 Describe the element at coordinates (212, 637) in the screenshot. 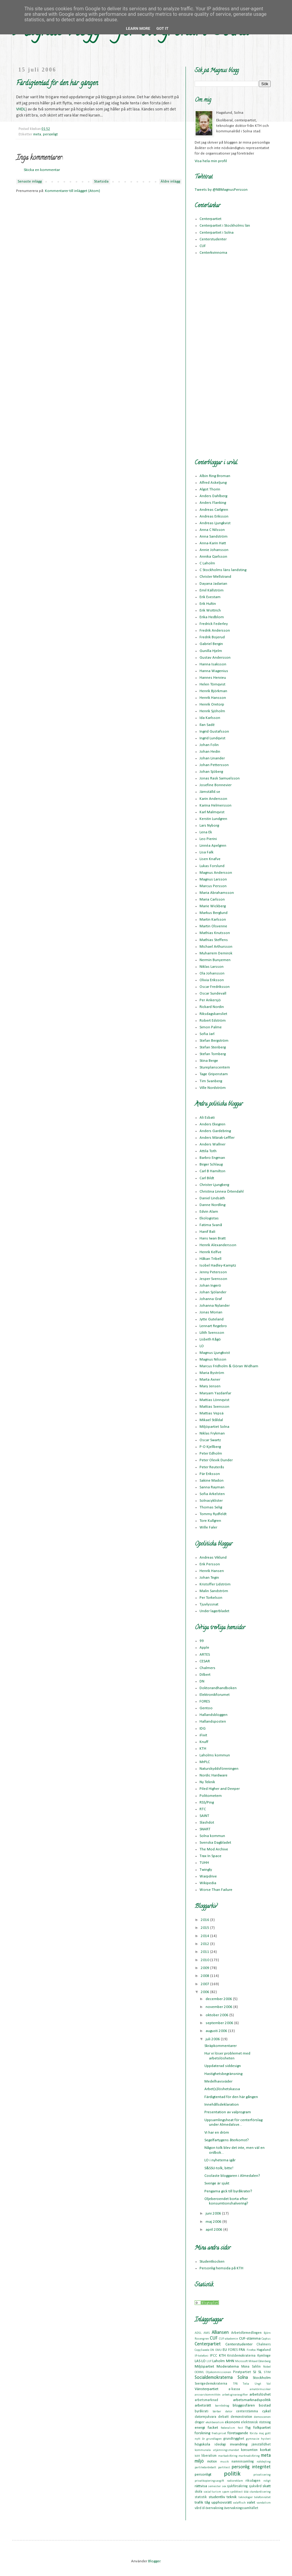

I see `Fredrik Bojerud` at that location.